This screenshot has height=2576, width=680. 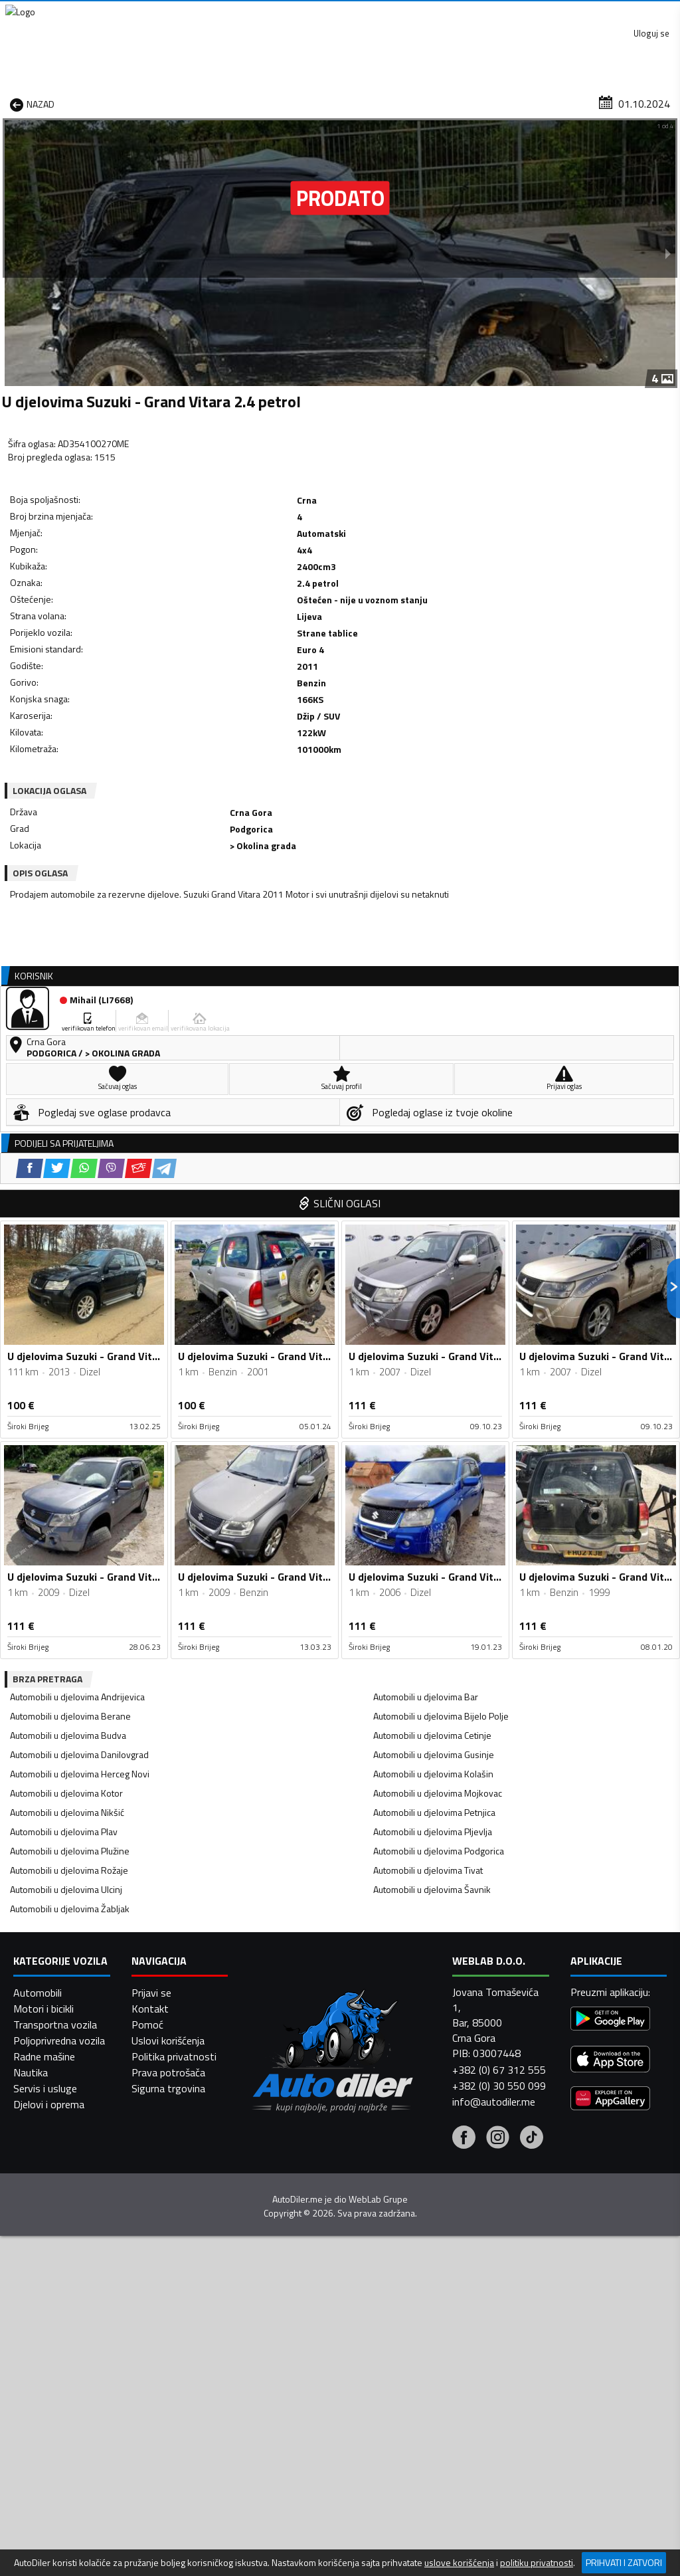 What do you see at coordinates (294, 102) in the screenshot?
I see `Zastupnici` at bounding box center [294, 102].